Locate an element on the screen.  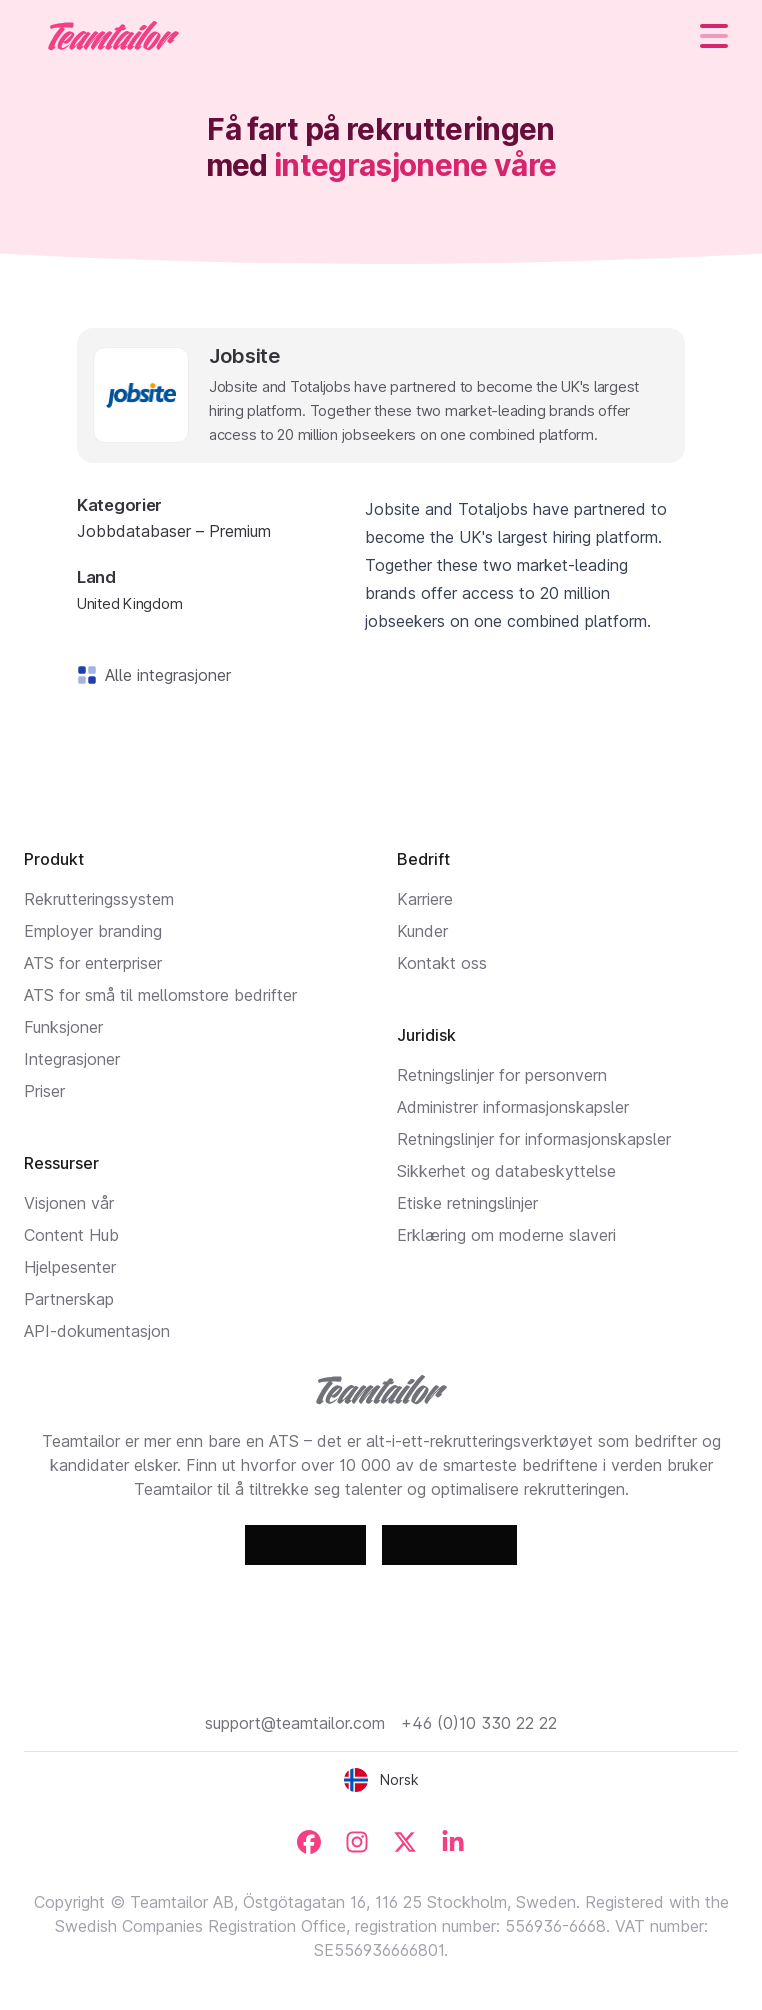
ATS for små til mellomstore bedrifter is located at coordinates (160, 995).